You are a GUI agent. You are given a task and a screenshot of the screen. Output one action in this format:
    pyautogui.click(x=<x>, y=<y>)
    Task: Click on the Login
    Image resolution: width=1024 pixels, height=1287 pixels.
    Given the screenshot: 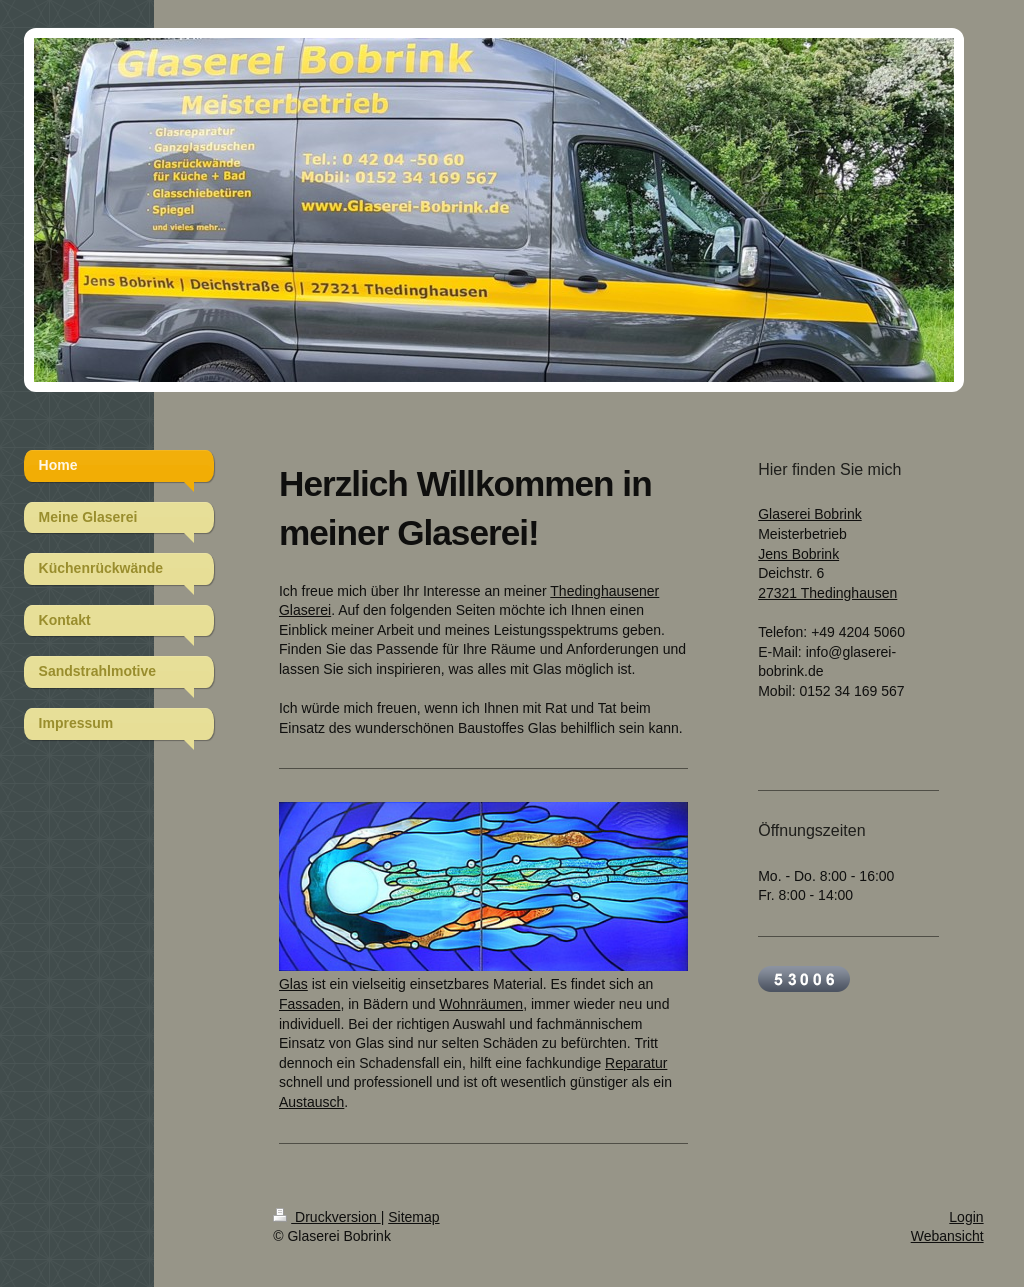 What is the action you would take?
    pyautogui.click(x=966, y=1217)
    